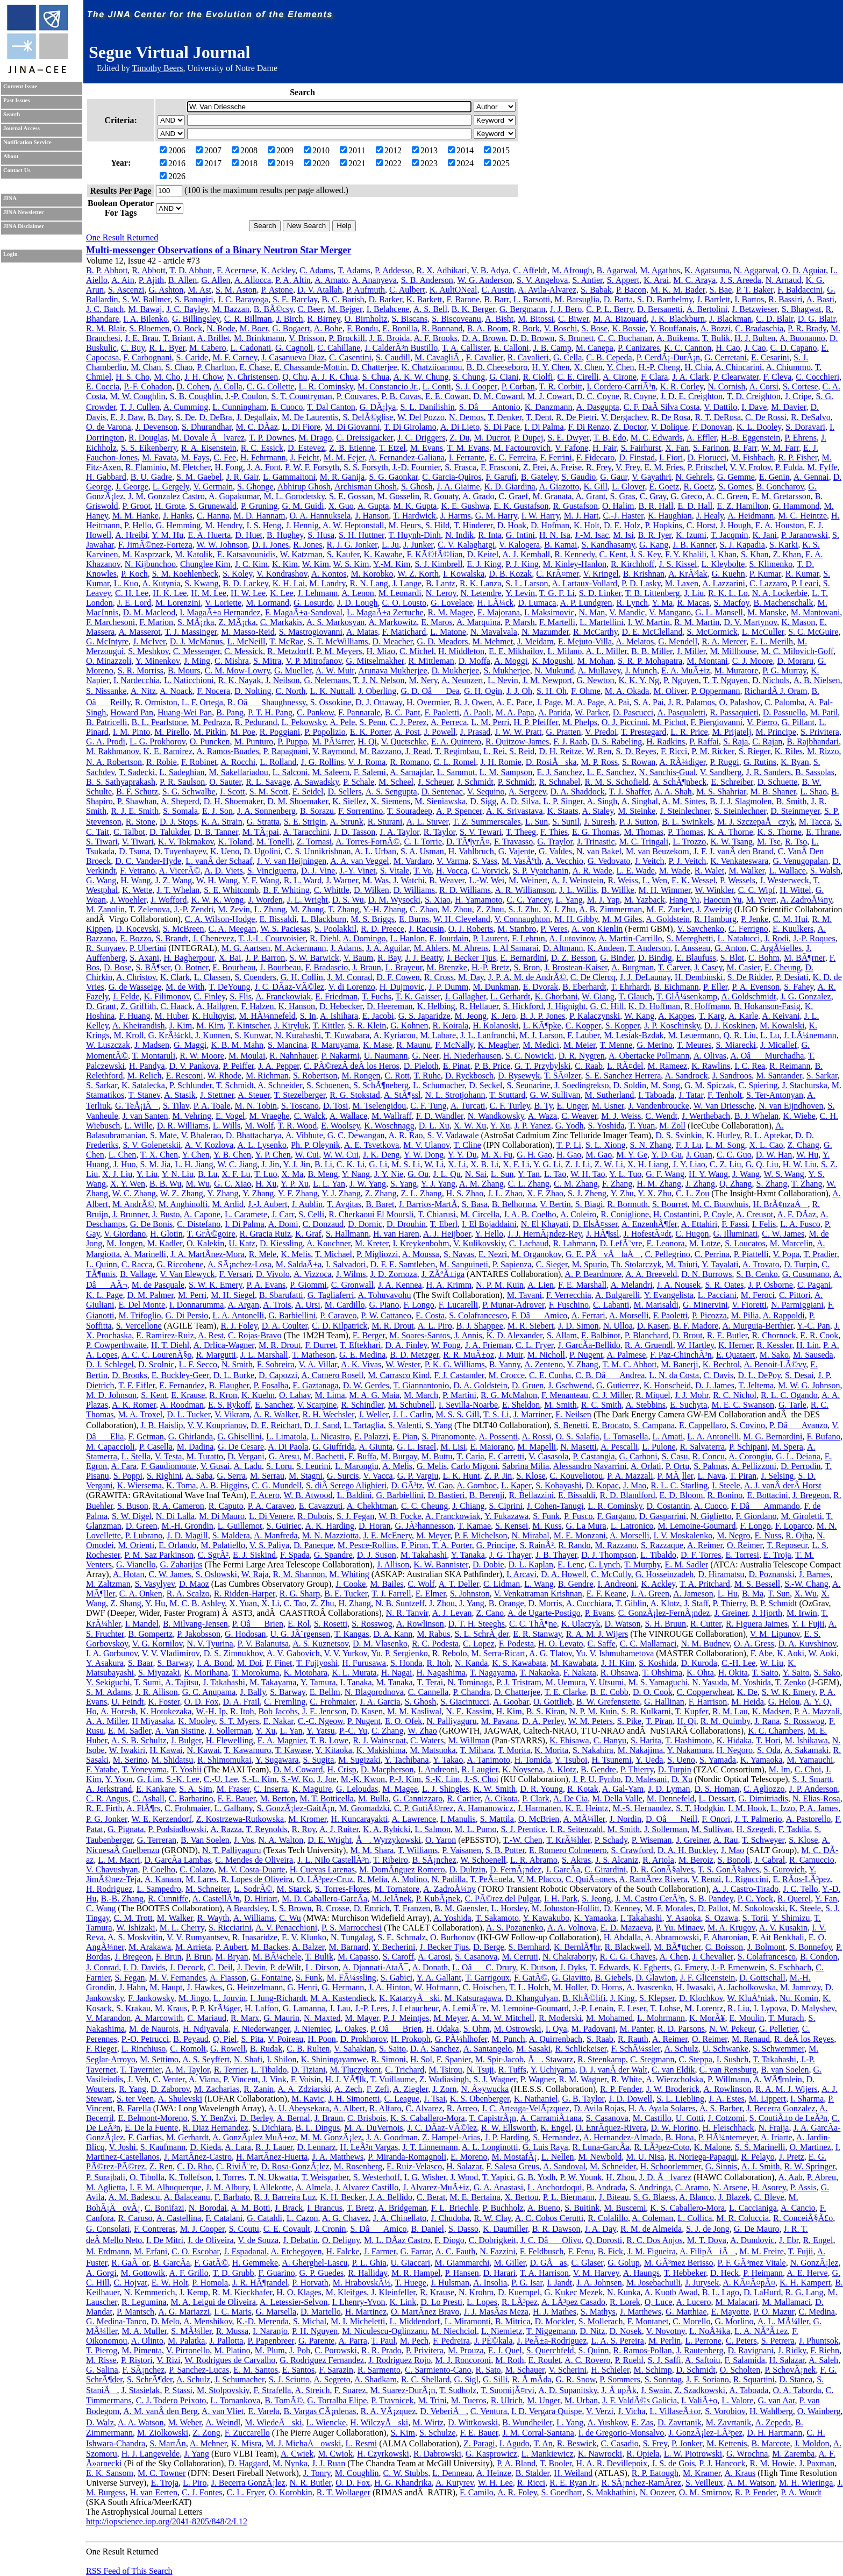 The image size is (843, 2576). Describe the element at coordinates (587, 1193) in the screenshot. I see `S. J. Zheng` at that location.